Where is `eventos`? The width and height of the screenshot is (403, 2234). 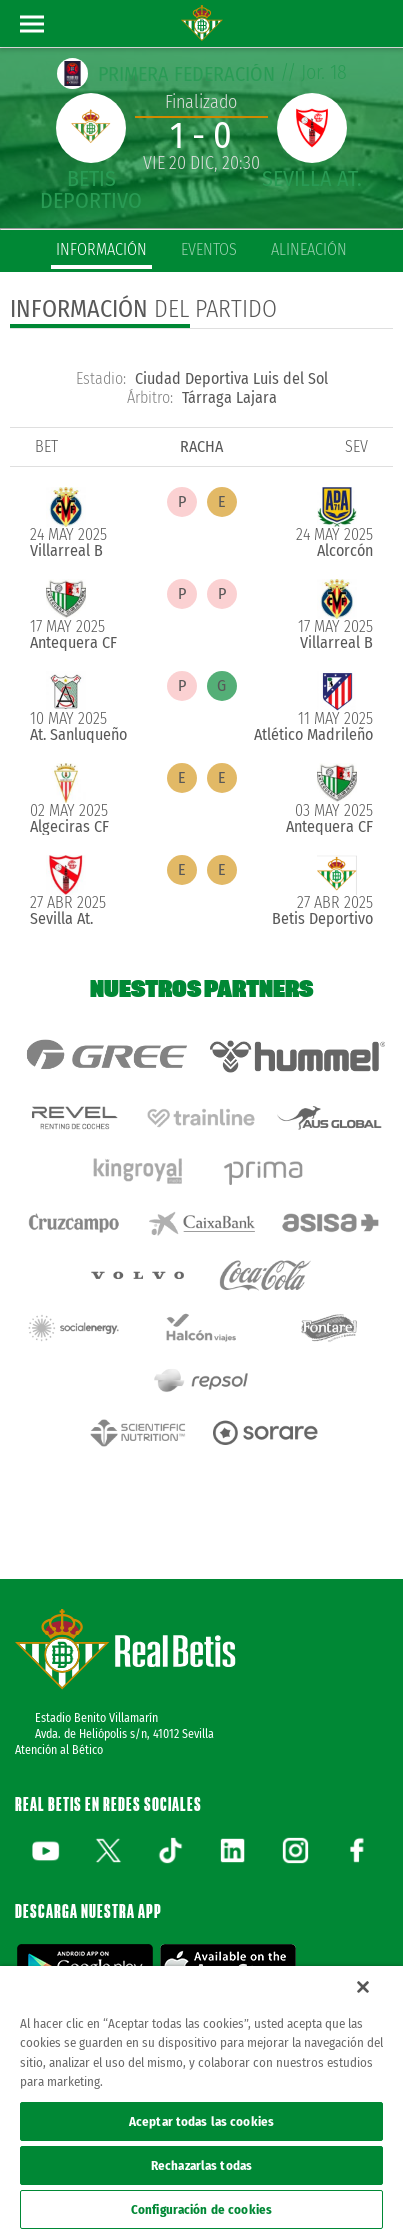
eventos is located at coordinates (209, 249).